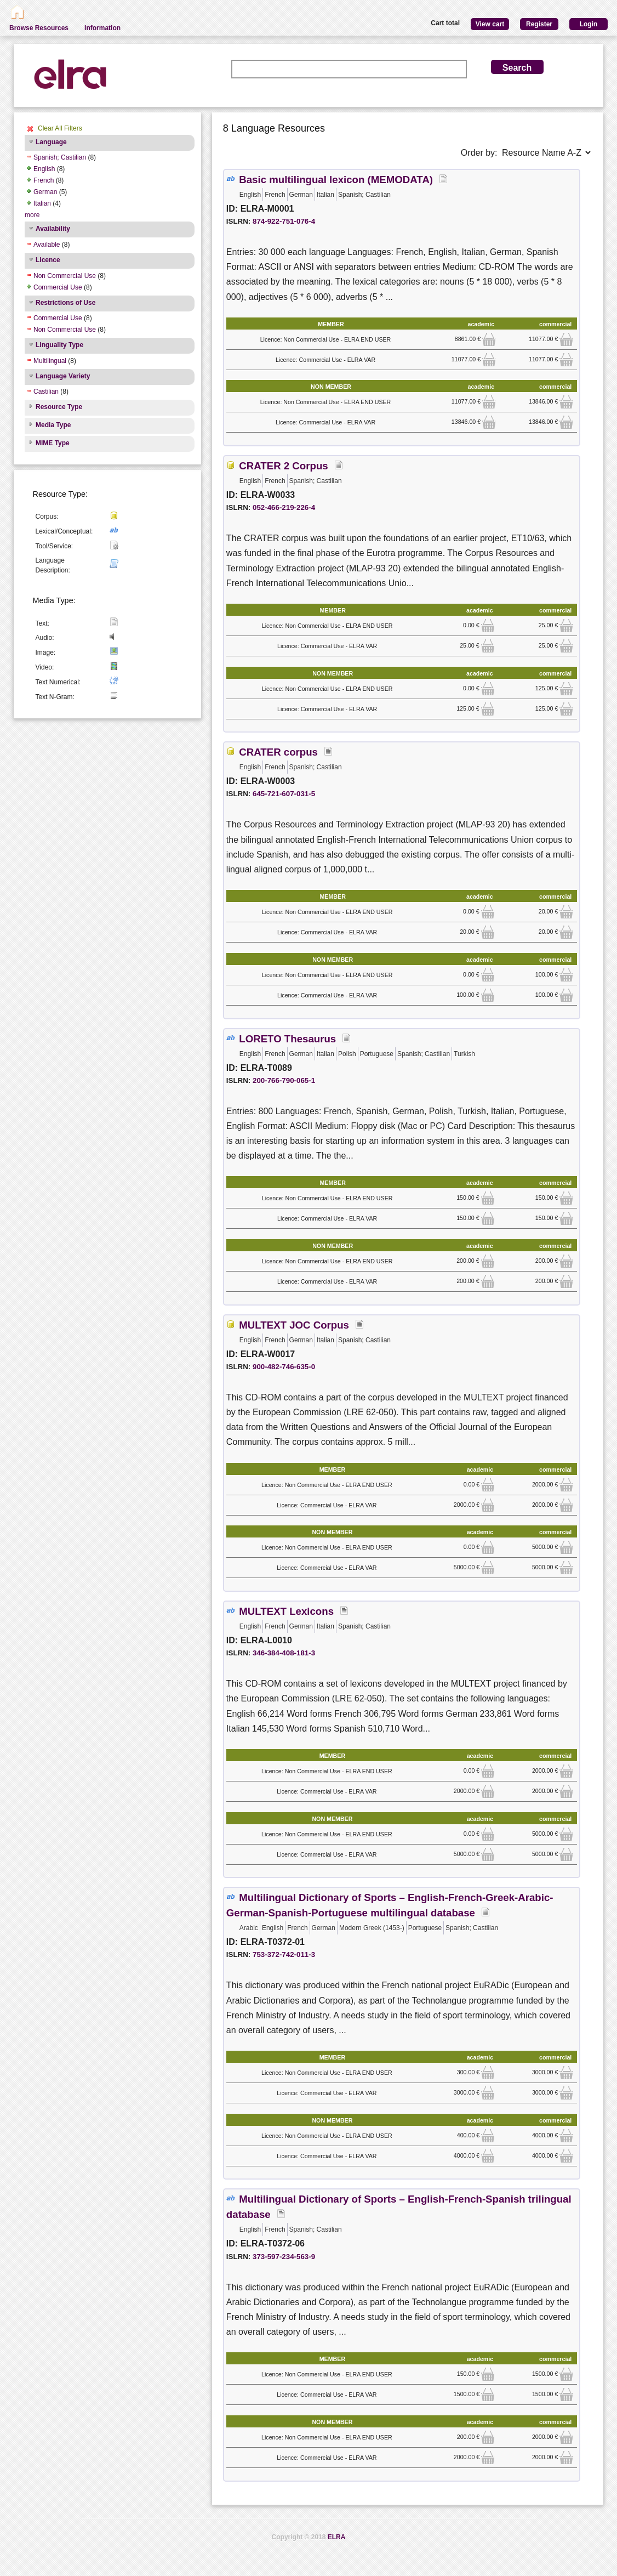  I want to click on English, so click(44, 169).